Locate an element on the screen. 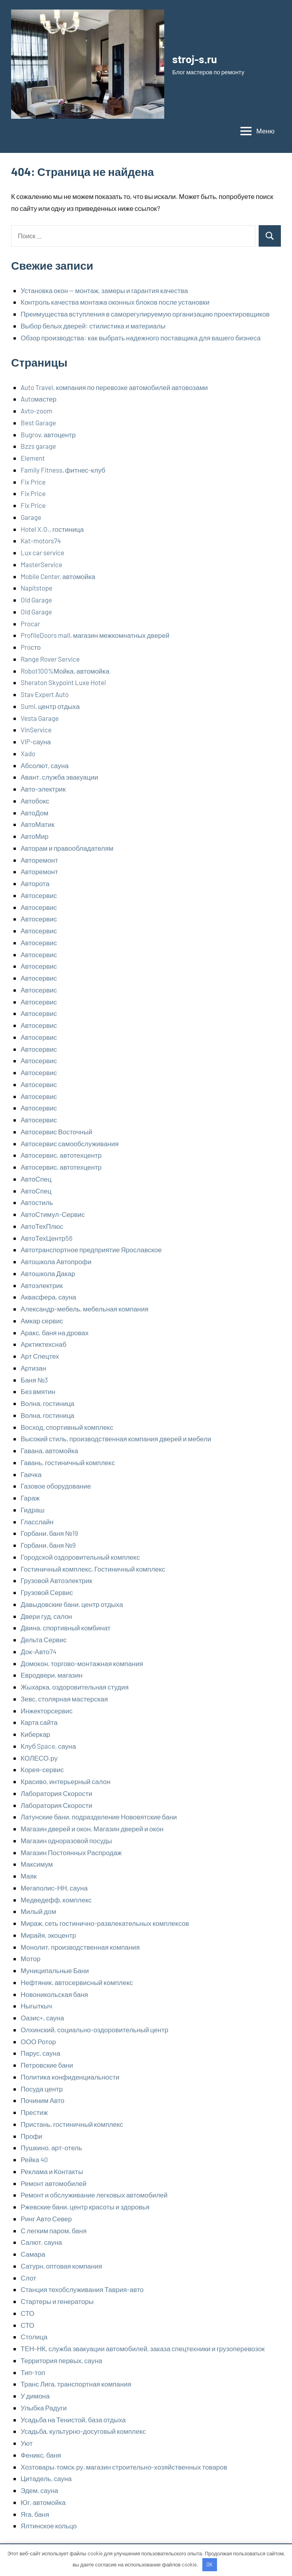 This screenshot has width=292, height=2576. Stav Expert Auto is located at coordinates (45, 694).